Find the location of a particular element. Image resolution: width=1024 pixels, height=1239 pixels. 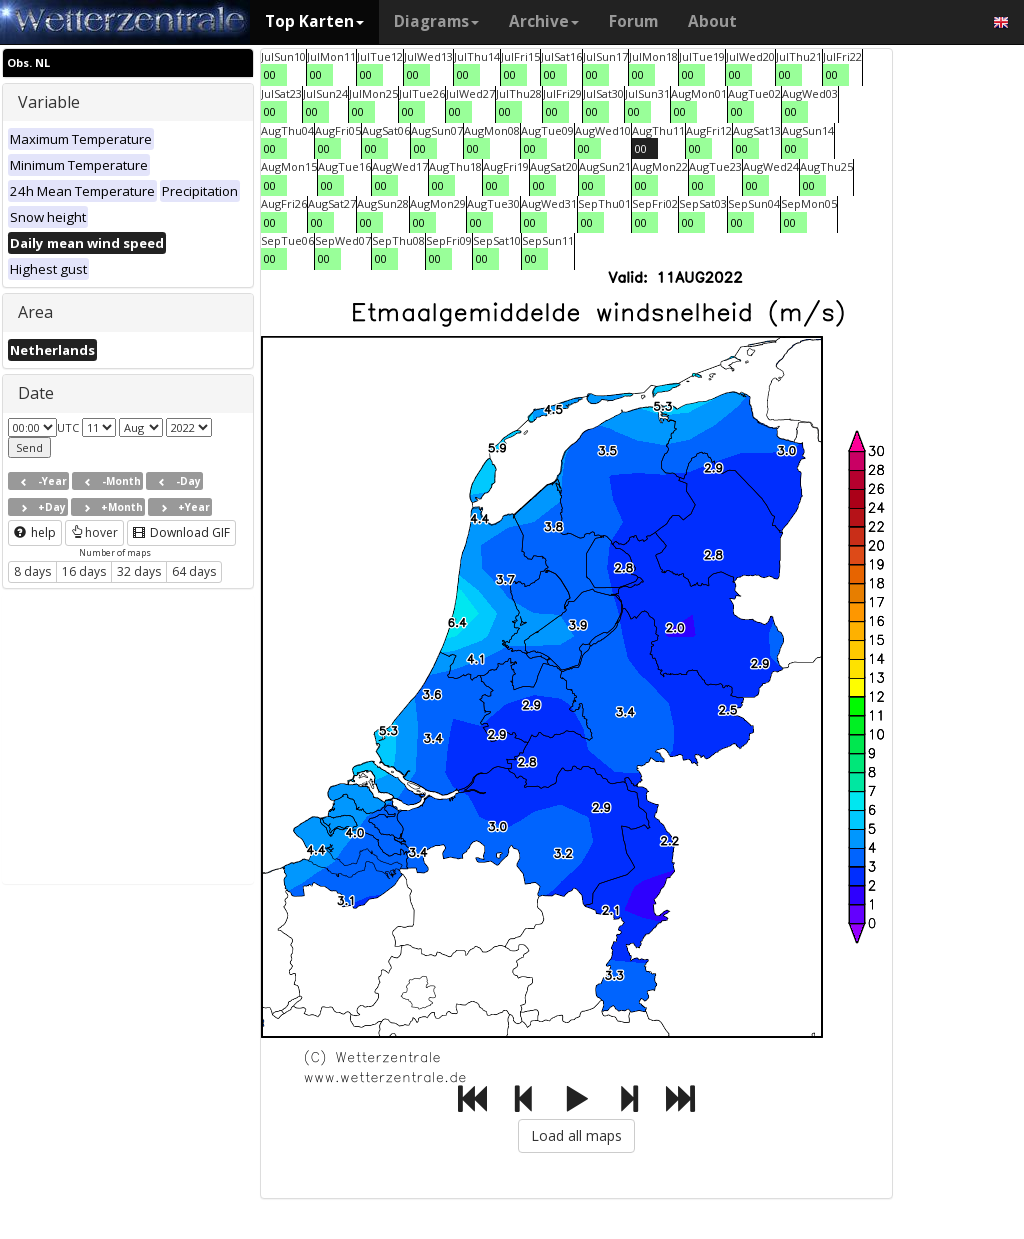

Download GIF is located at coordinates (181, 532).